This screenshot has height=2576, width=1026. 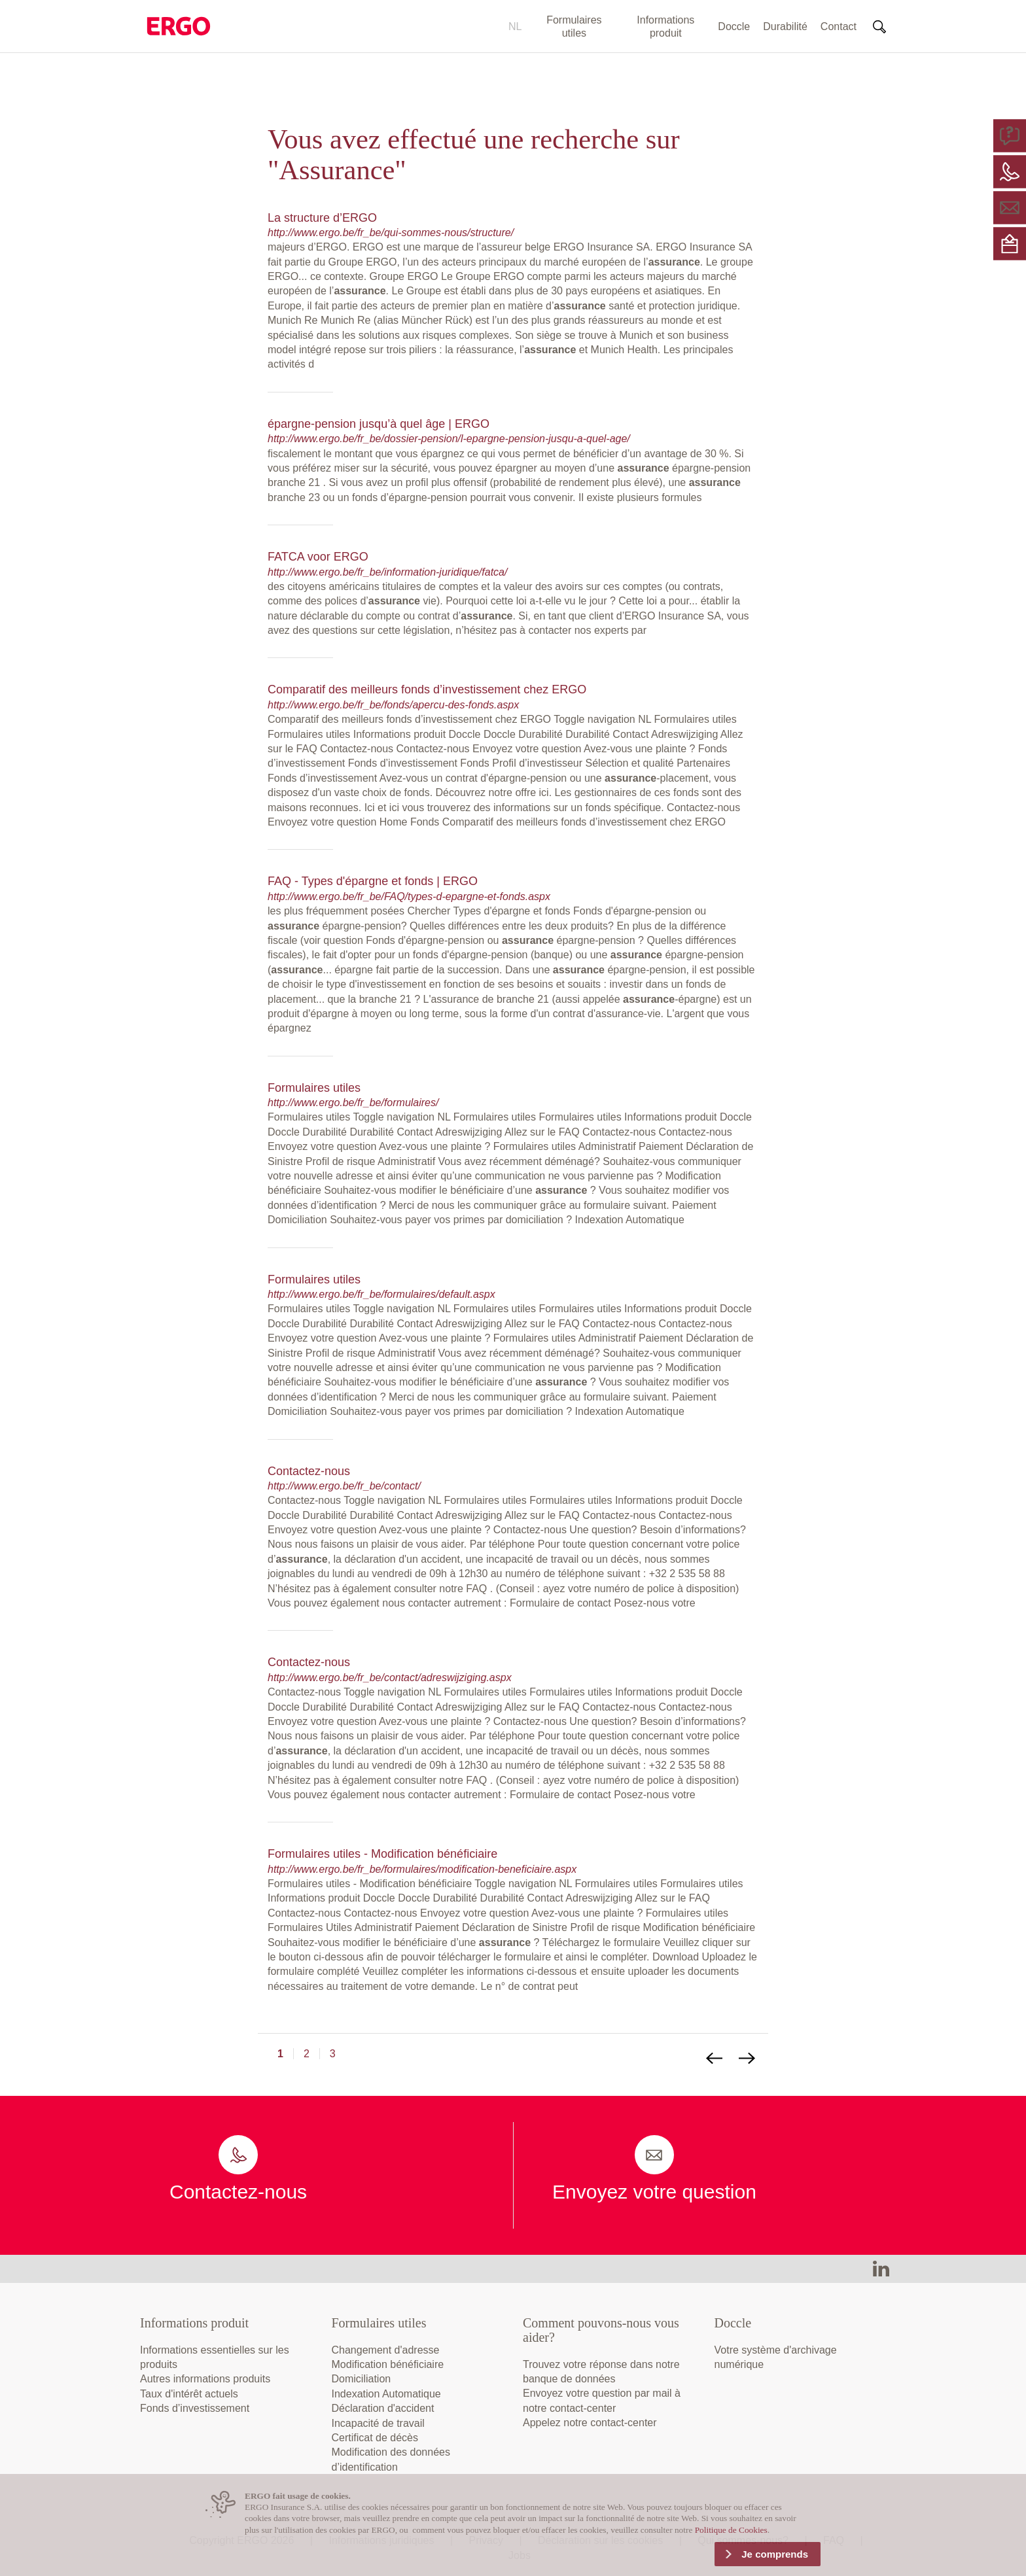 What do you see at coordinates (393, 704) in the screenshot?
I see `http://www.ergo.be/fr_be/fonds/apercu-des-fonds.aspx` at bounding box center [393, 704].